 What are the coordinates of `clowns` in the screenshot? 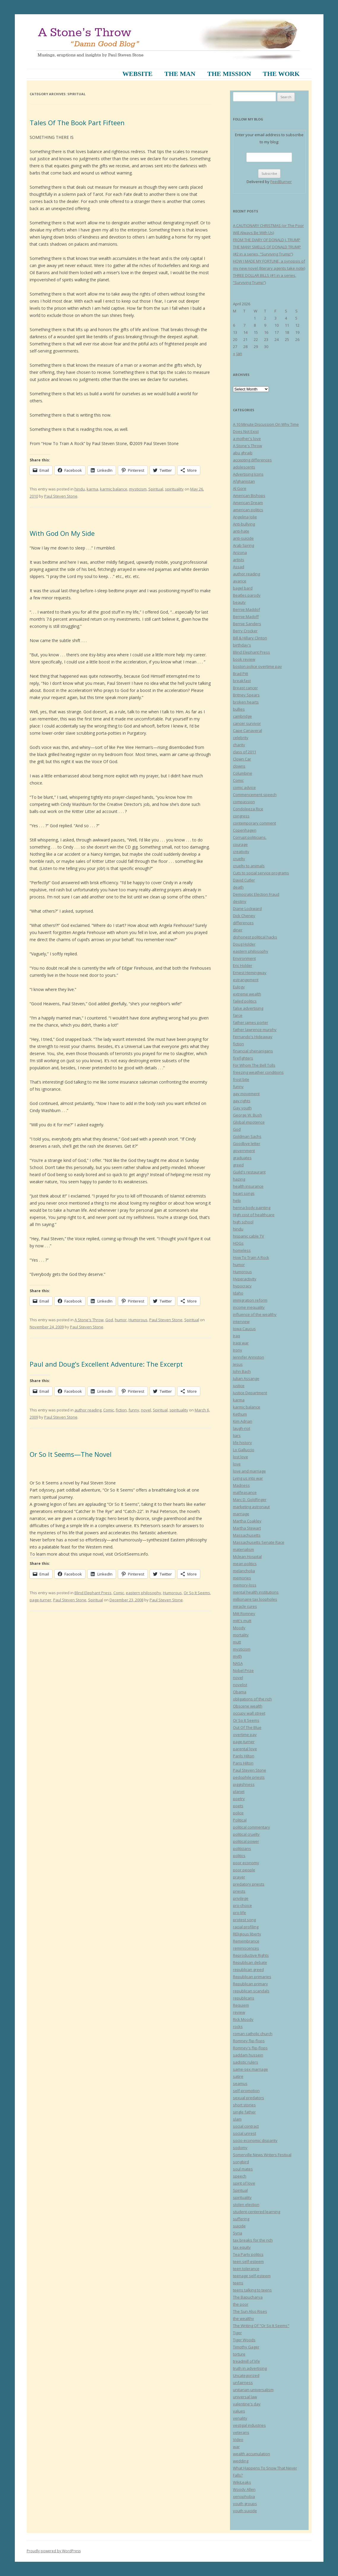 It's located at (239, 766).